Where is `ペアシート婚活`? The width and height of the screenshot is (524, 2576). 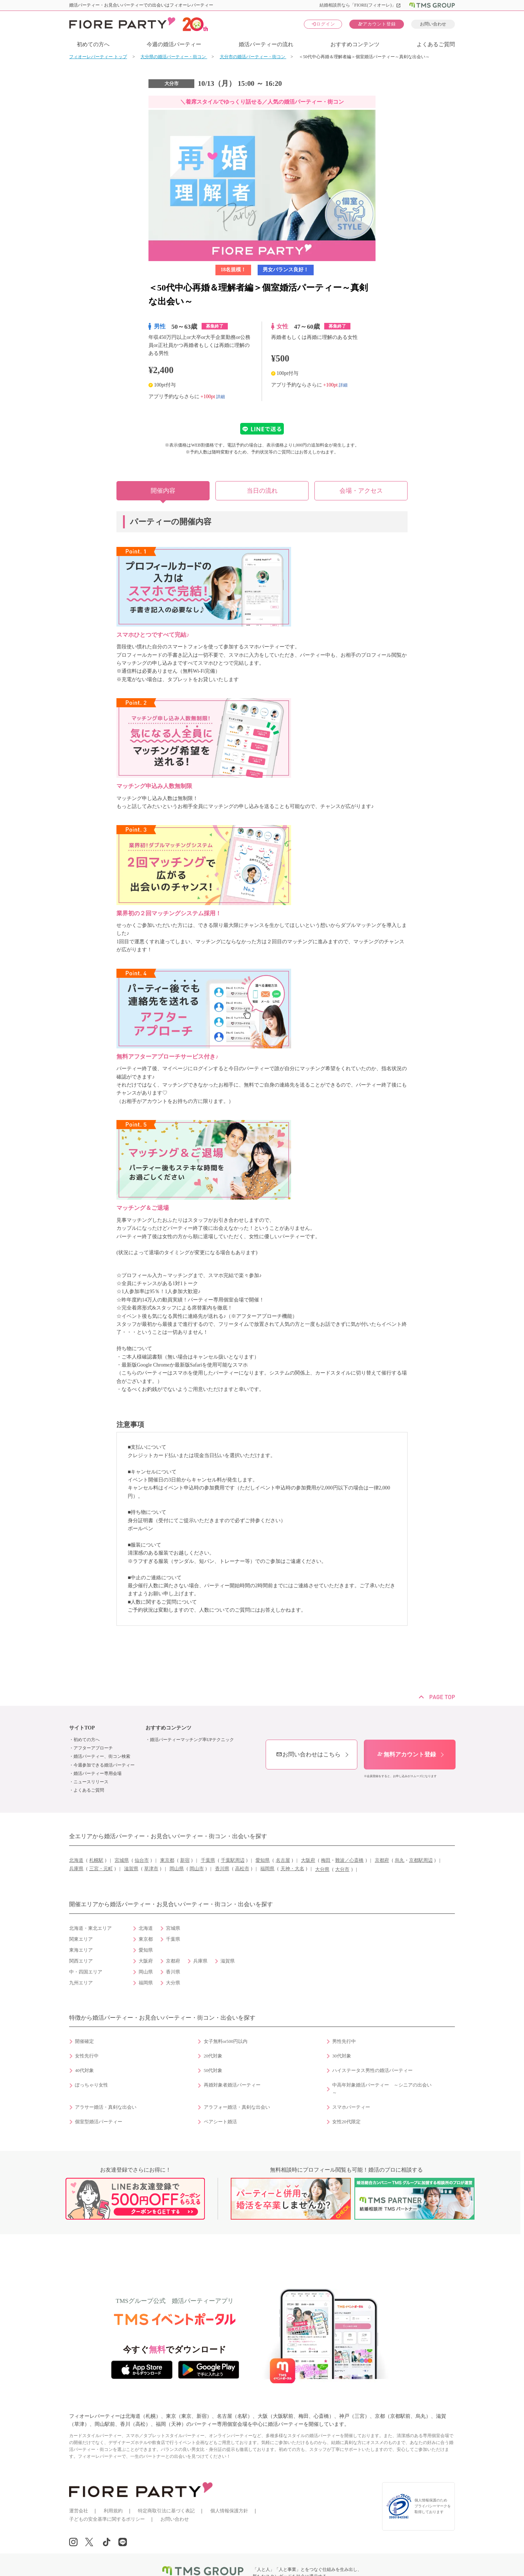
ペアシート婚活 is located at coordinates (220, 2121).